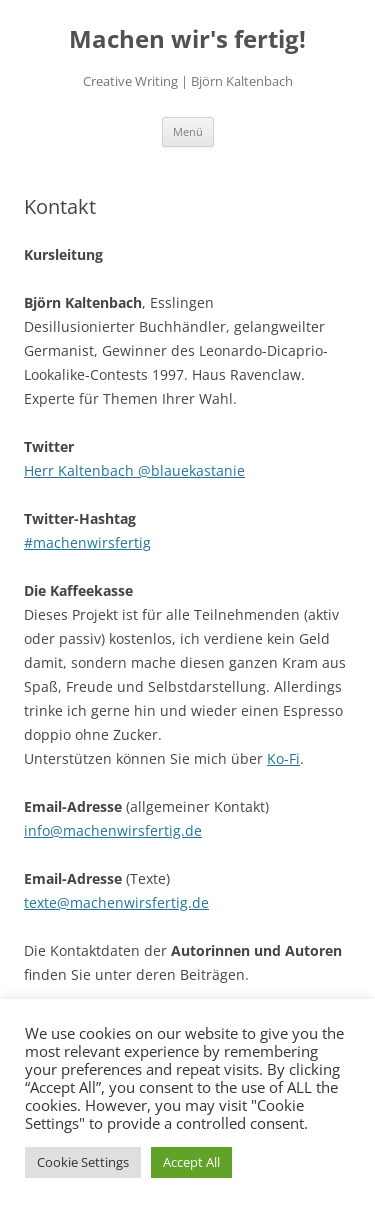 This screenshot has width=375, height=1208. Describe the element at coordinates (191, 1162) in the screenshot. I see `Accept All [button]` at that location.